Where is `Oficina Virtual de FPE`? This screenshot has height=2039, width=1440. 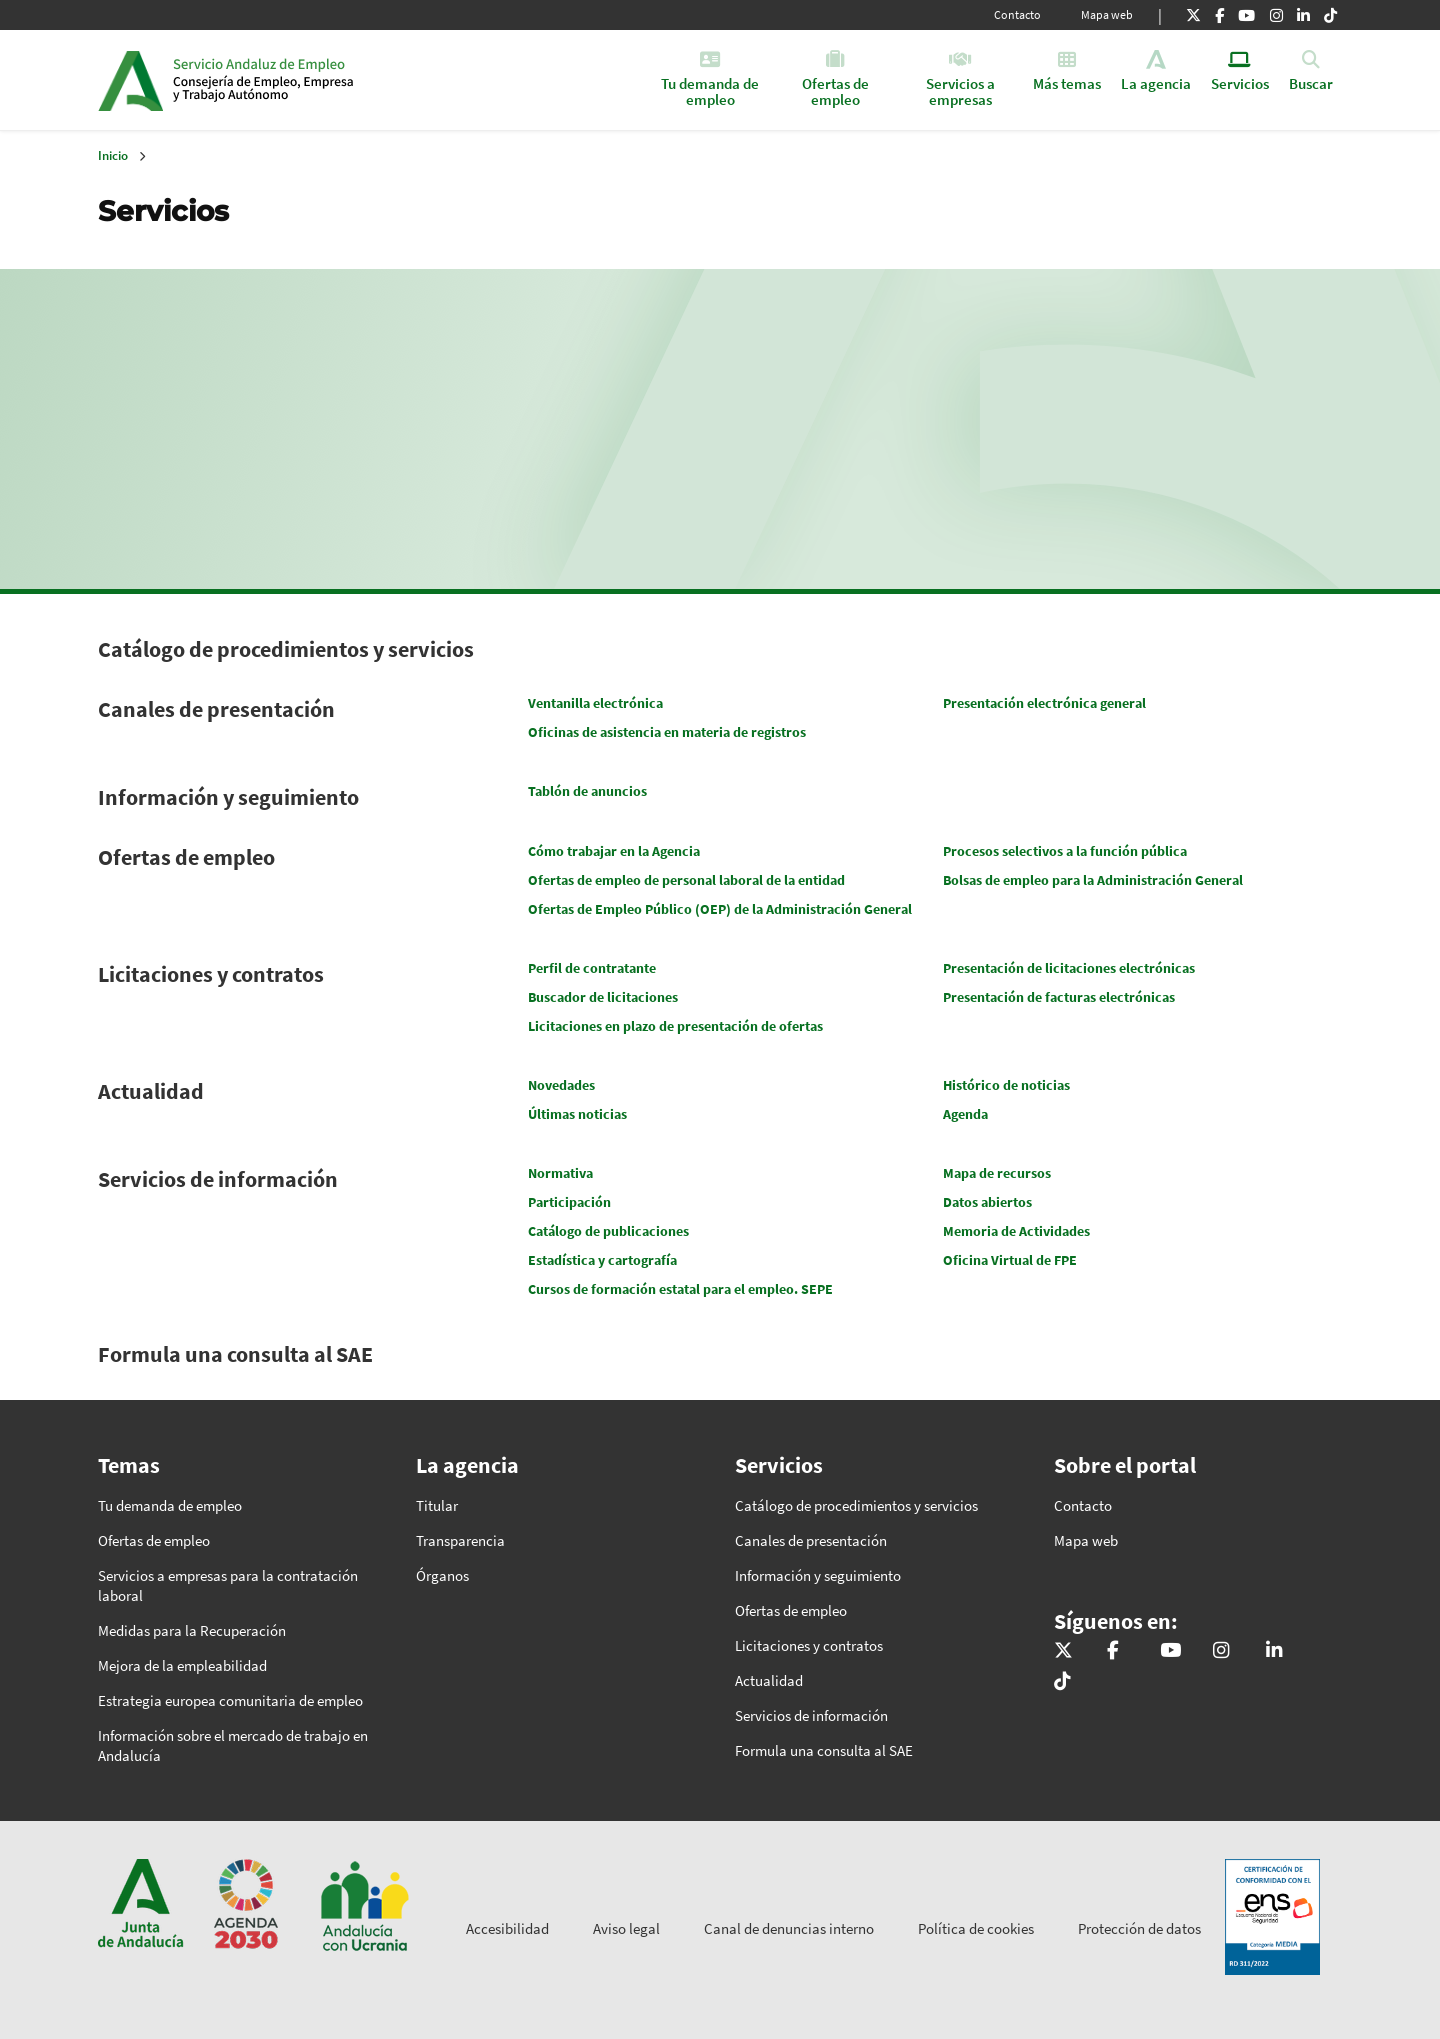 Oficina Virtual de FPE is located at coordinates (1010, 1260).